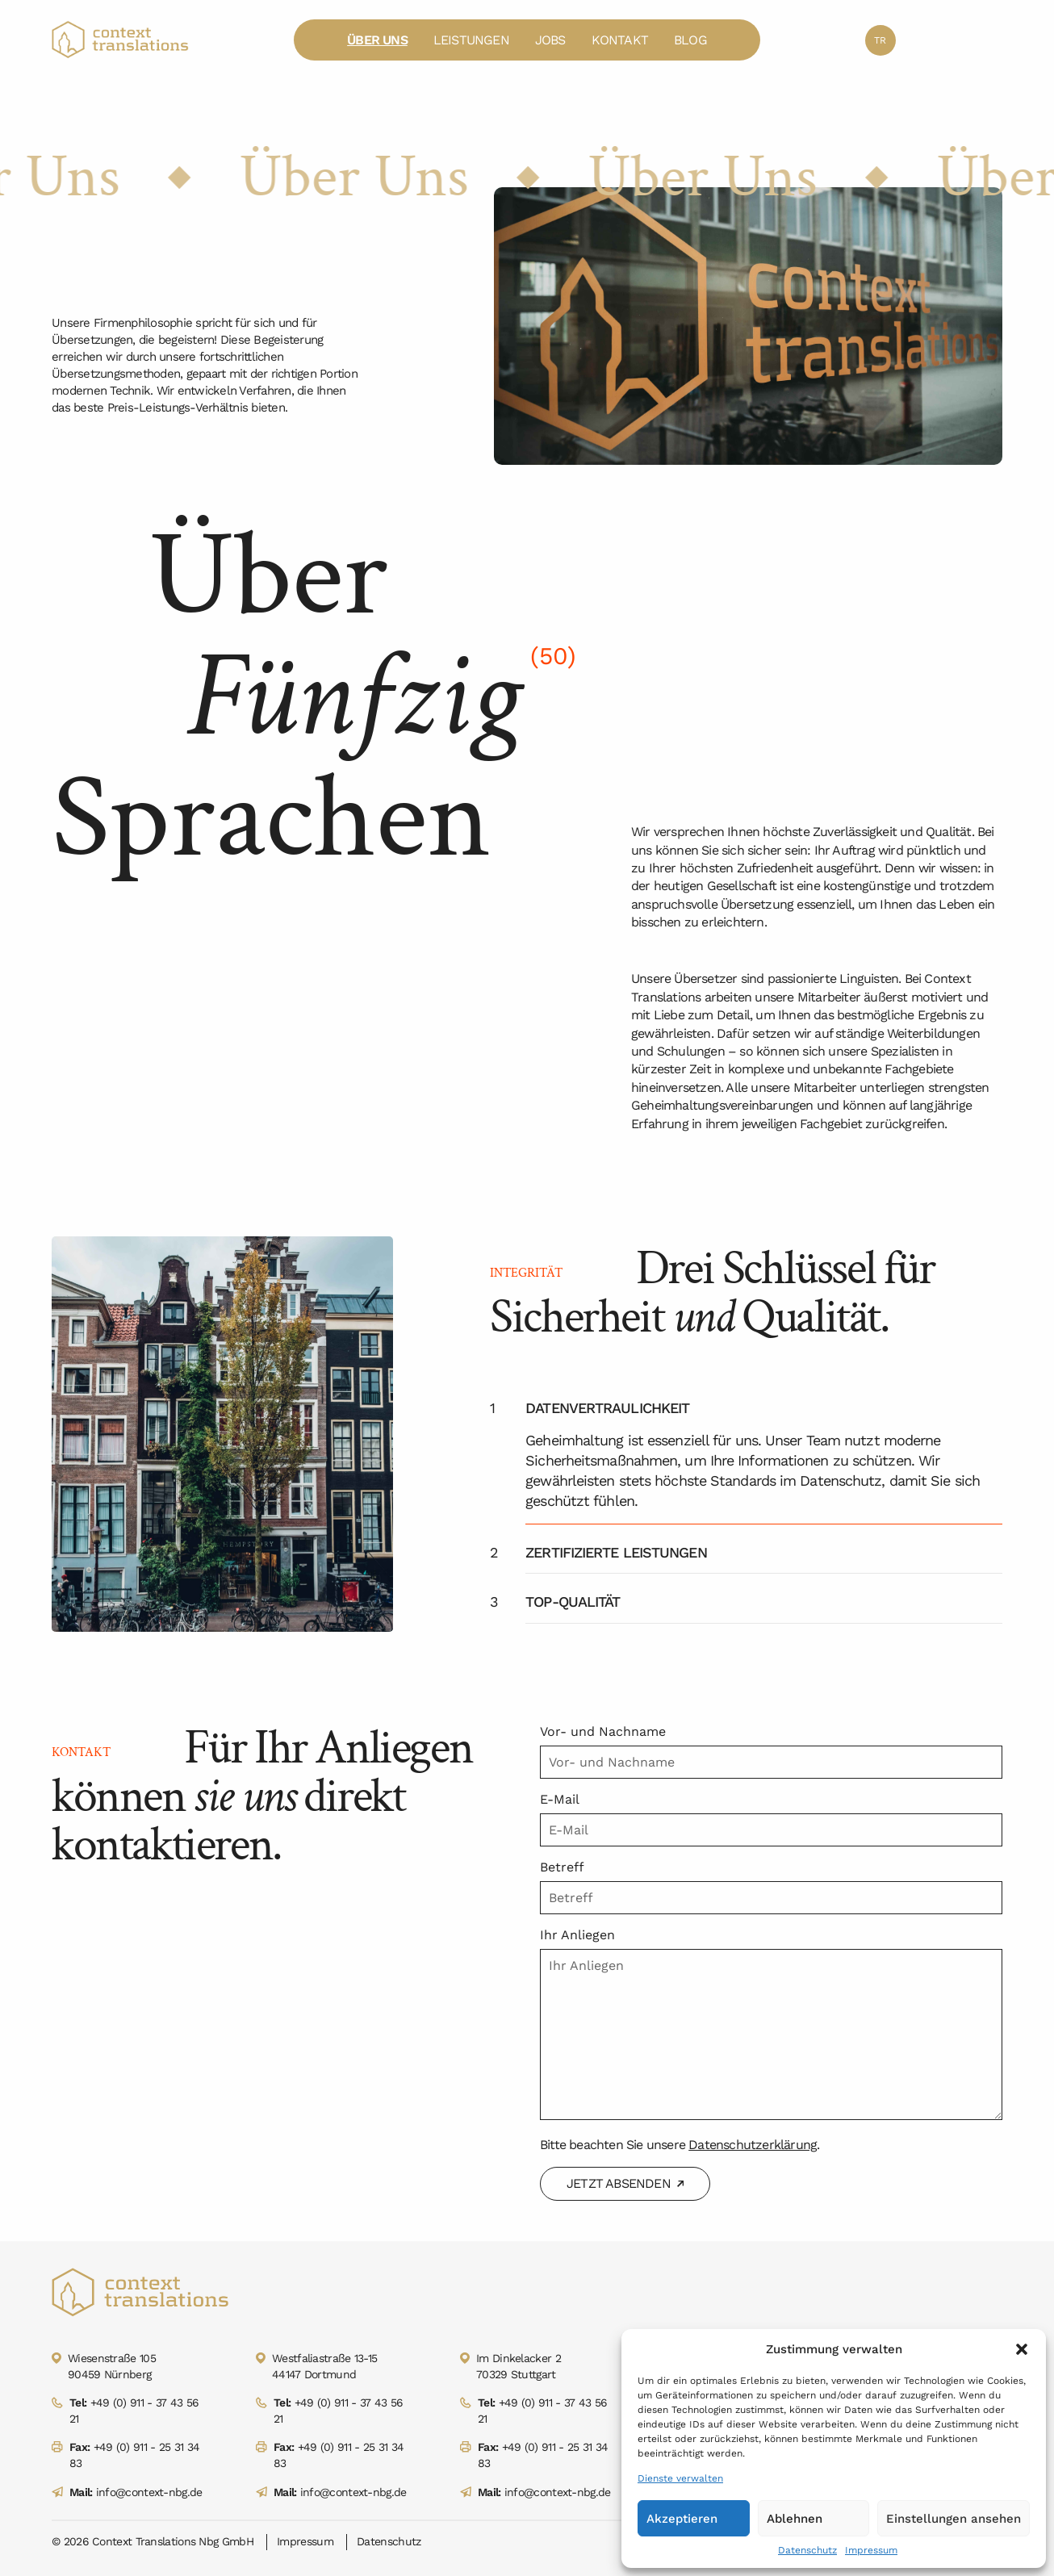  Describe the element at coordinates (562, 1867) in the screenshot. I see `Betreff` at that location.